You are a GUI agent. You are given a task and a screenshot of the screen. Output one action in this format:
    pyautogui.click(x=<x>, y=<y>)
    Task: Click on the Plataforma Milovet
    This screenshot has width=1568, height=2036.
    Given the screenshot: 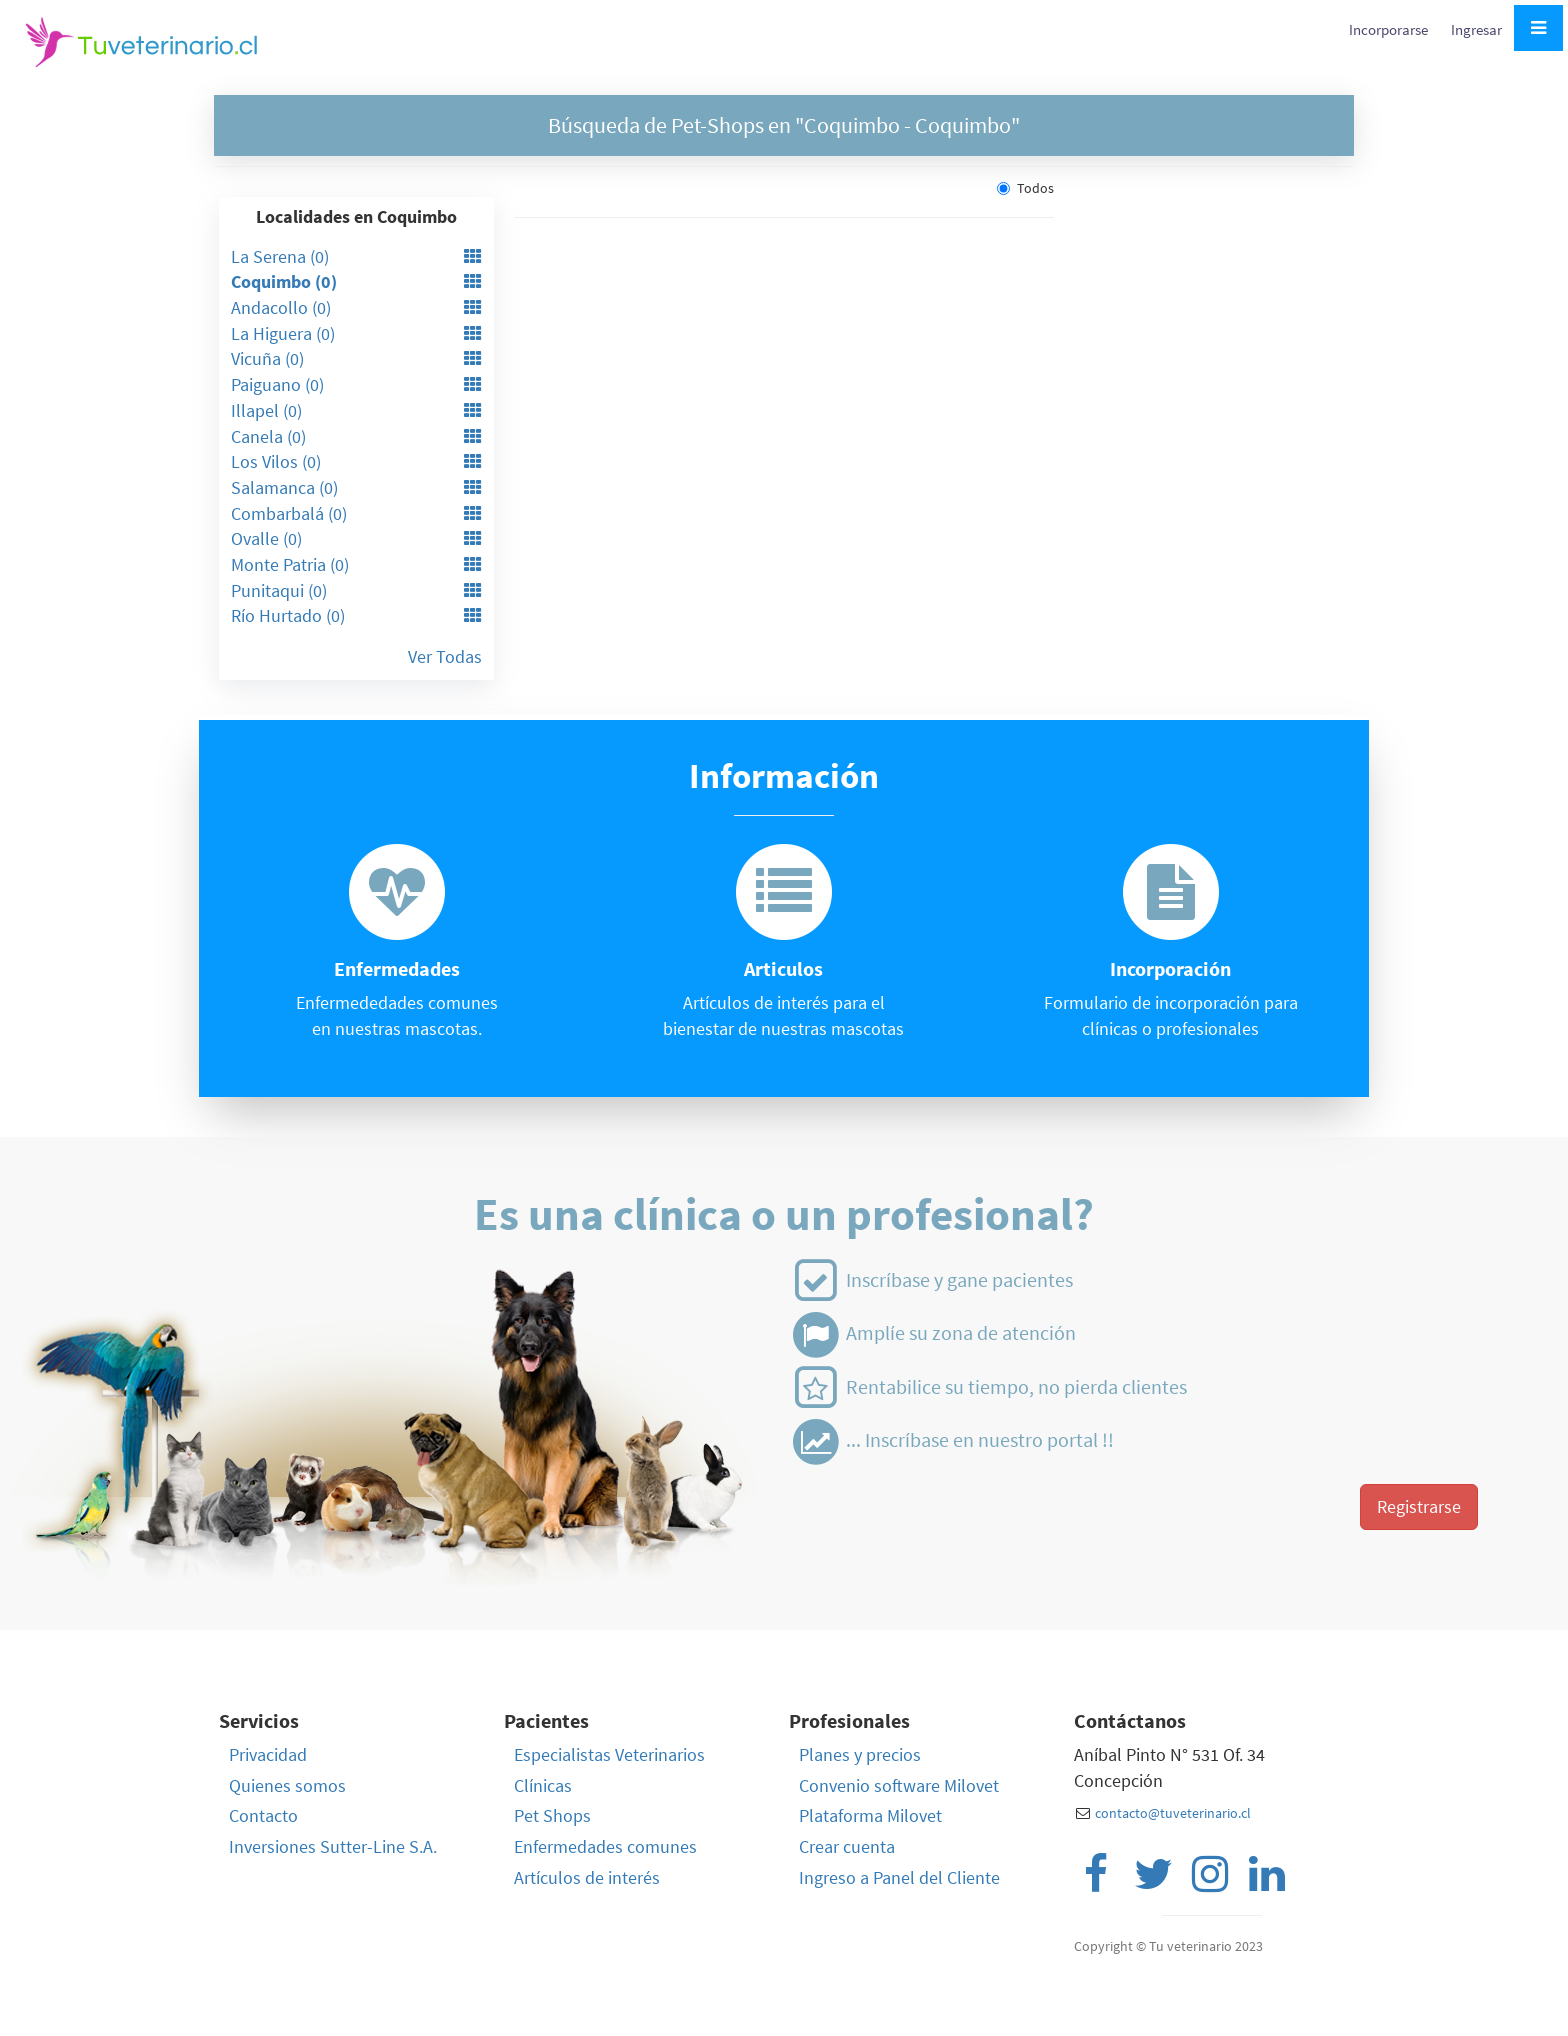 What is the action you would take?
    pyautogui.click(x=870, y=1815)
    